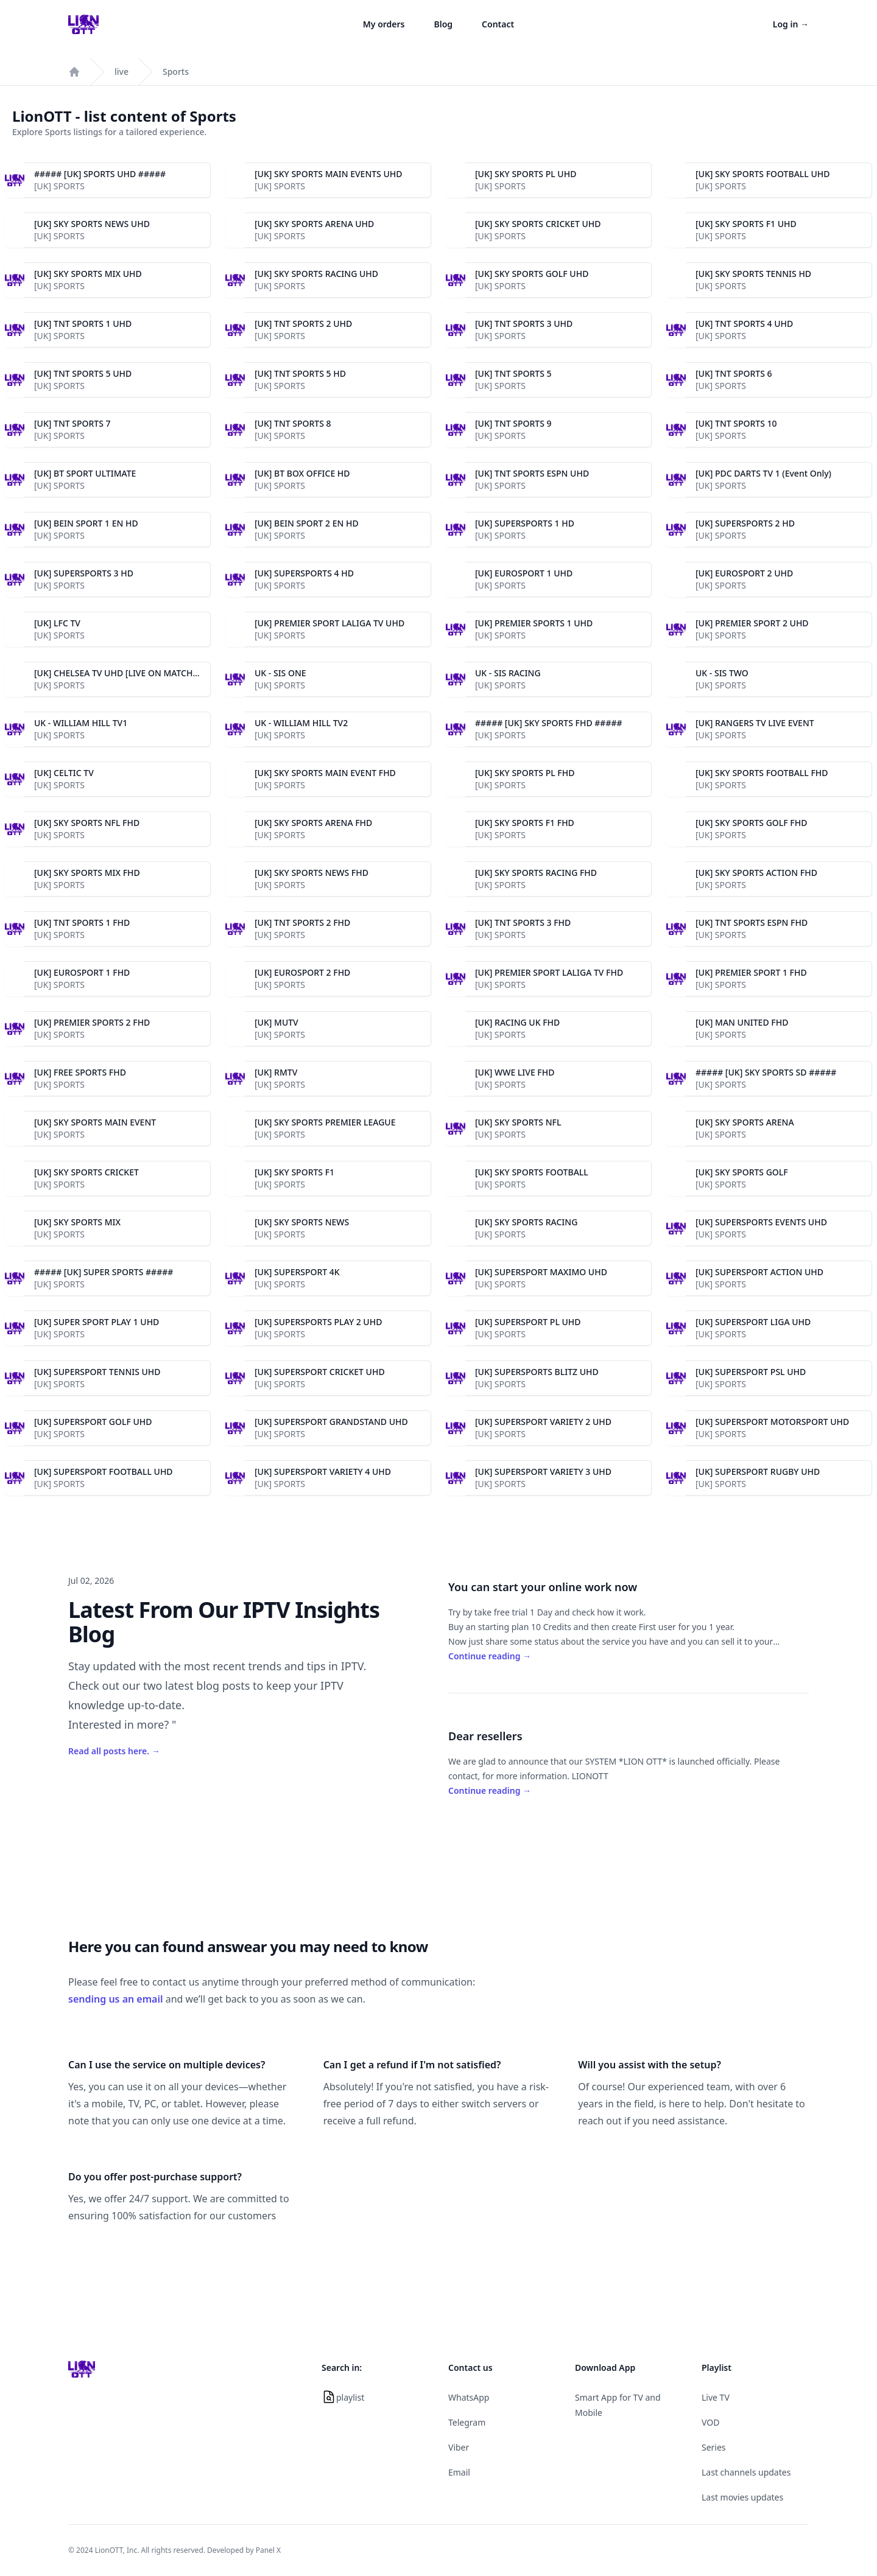 This screenshot has height=2576, width=877. Describe the element at coordinates (759, 1272) in the screenshot. I see `[UK] SUPERSPORT ACTION UHD` at that location.